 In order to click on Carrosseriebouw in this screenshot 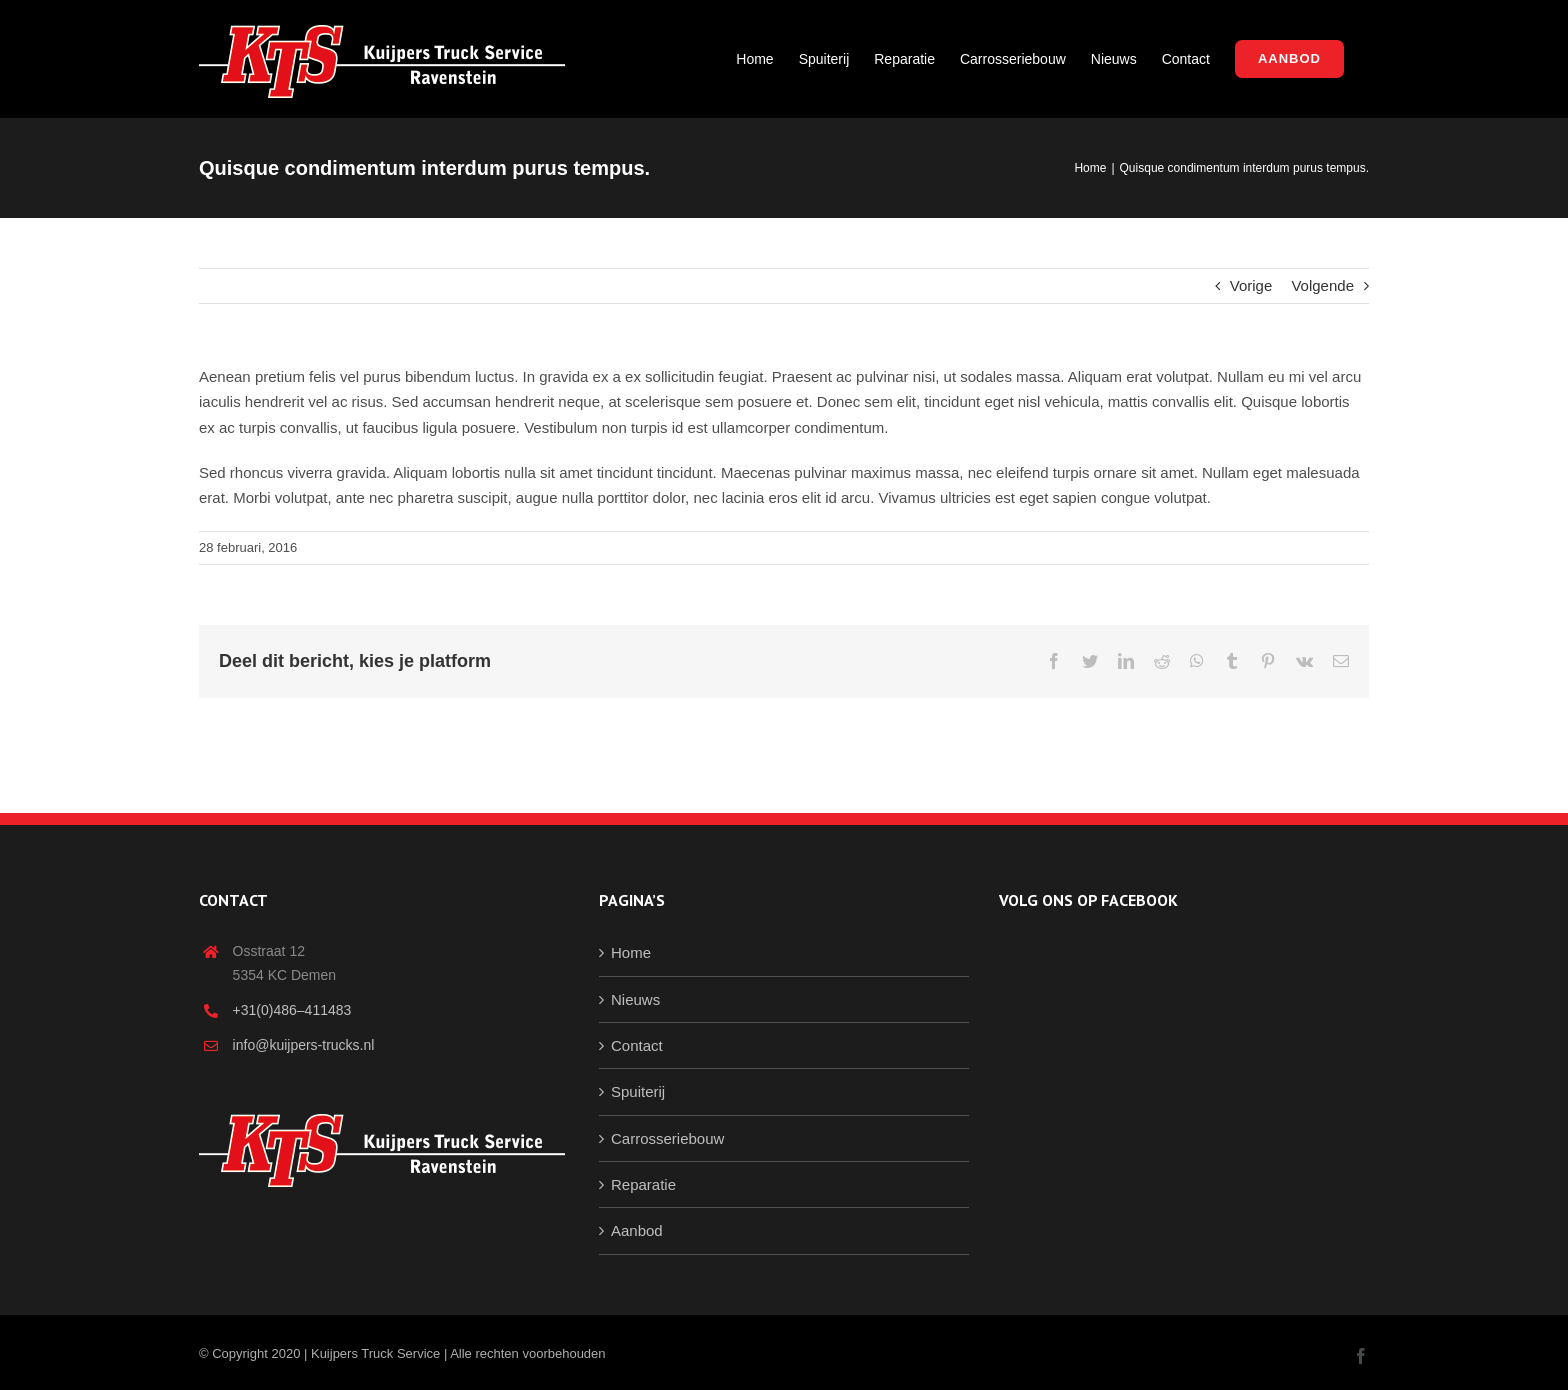, I will do `click(667, 1138)`.